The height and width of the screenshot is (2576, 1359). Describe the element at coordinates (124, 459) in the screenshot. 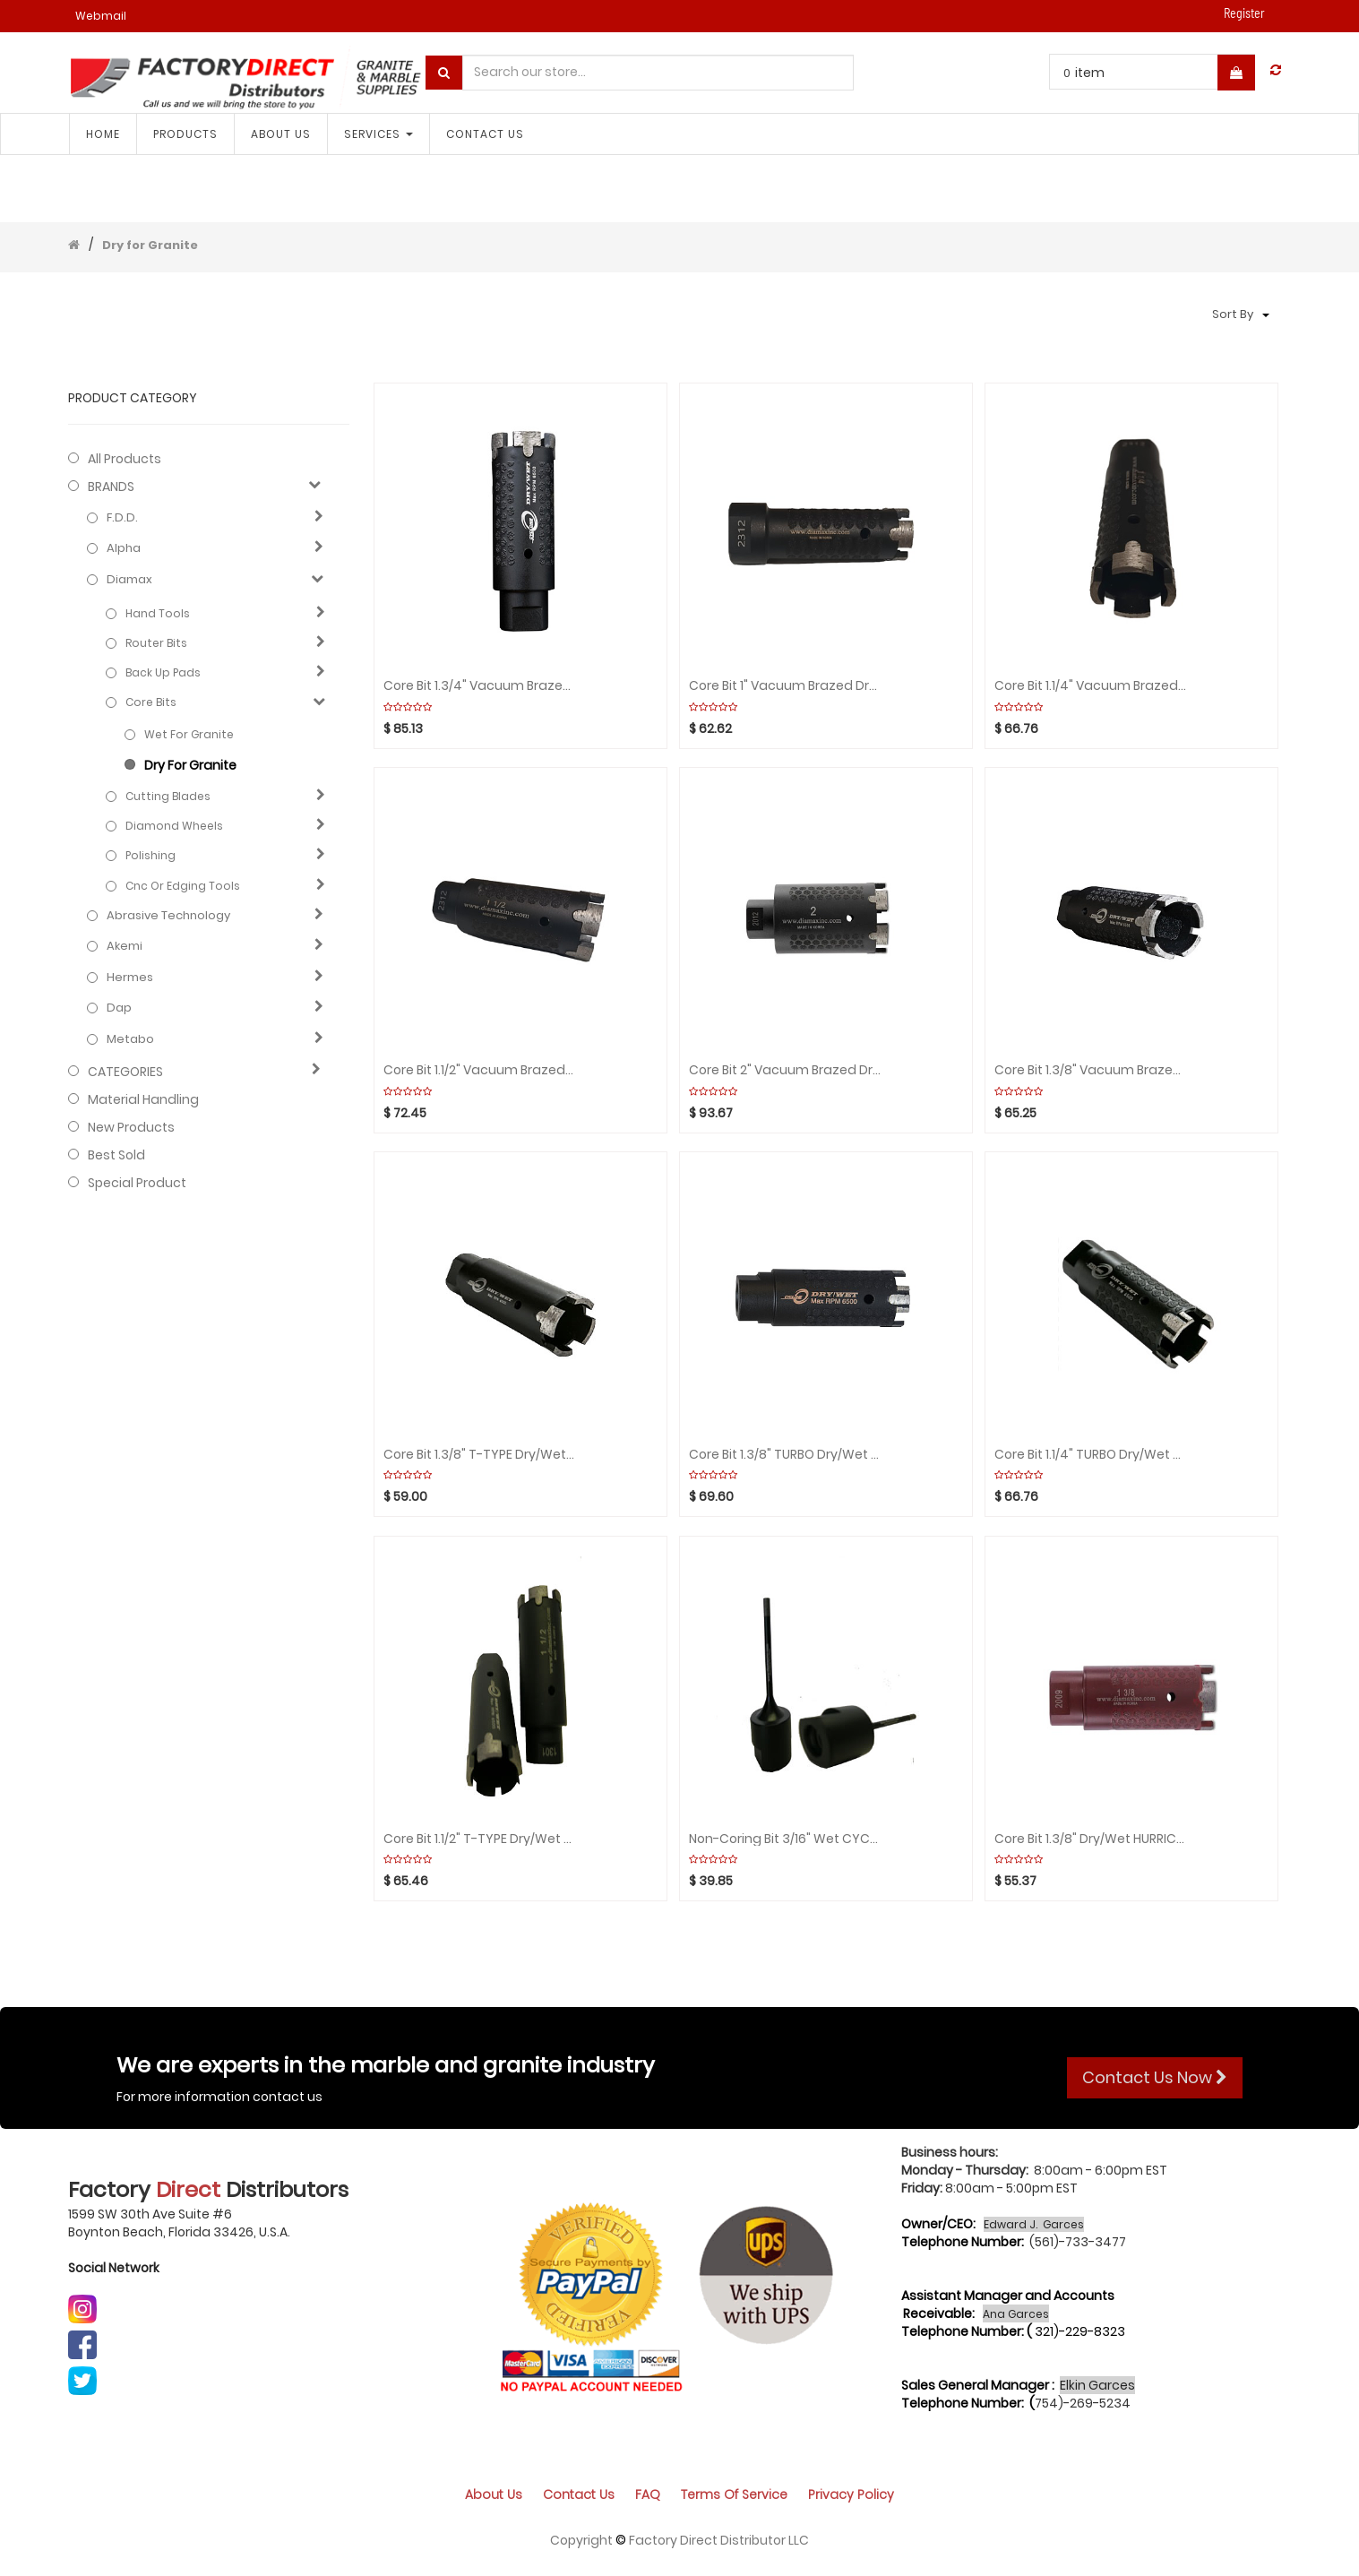

I see `All Products` at that location.